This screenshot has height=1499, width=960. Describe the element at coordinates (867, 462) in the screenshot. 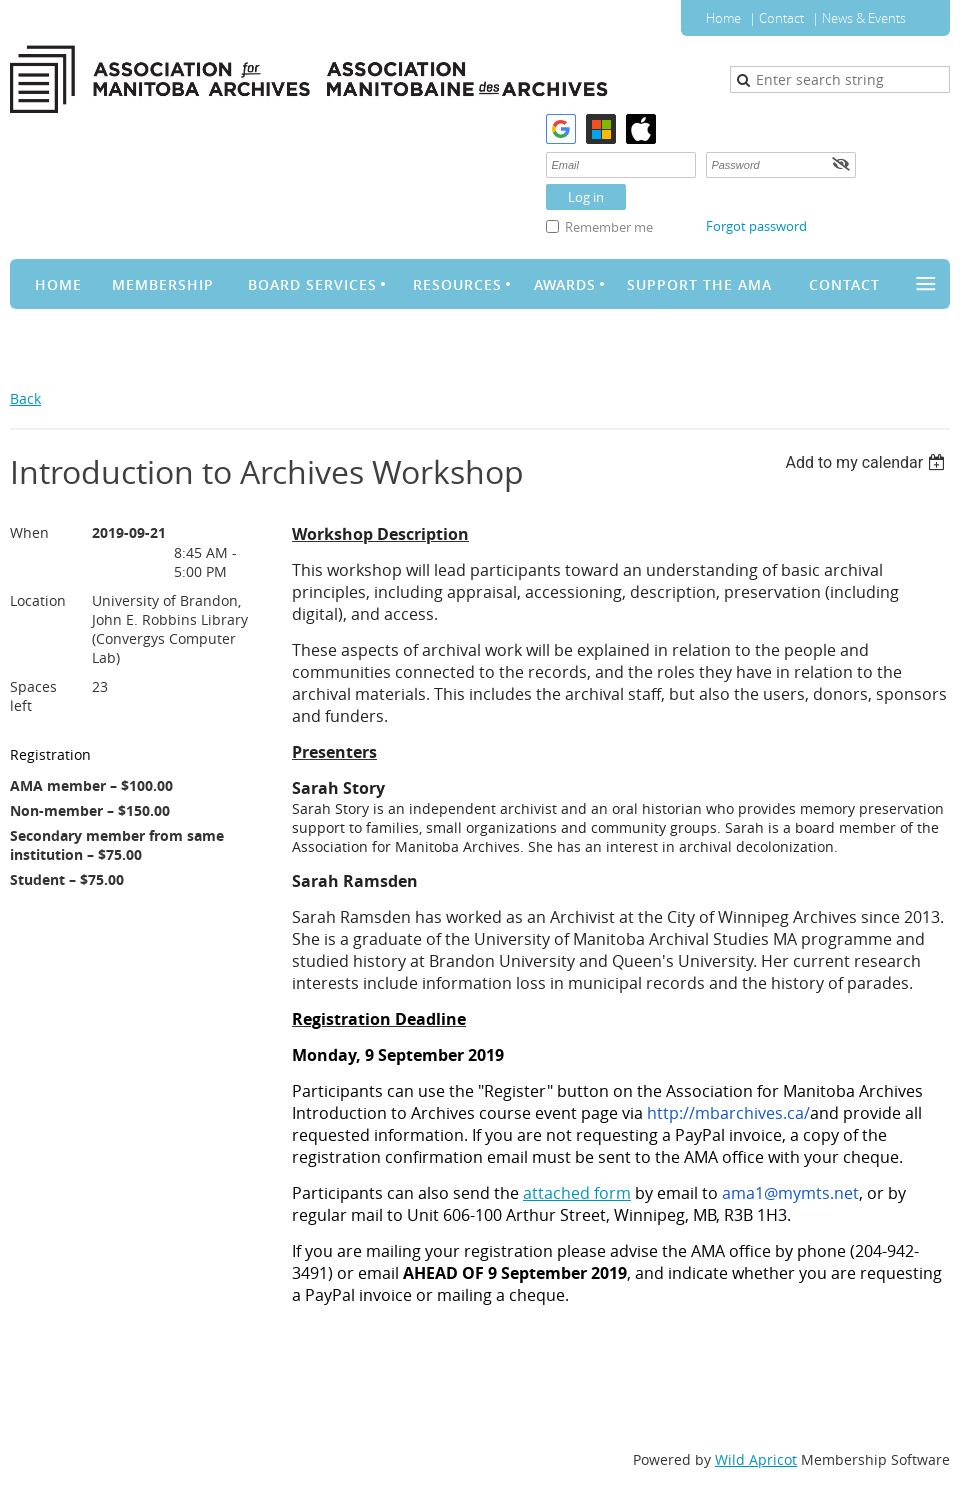

I see `[listbox]` at that location.